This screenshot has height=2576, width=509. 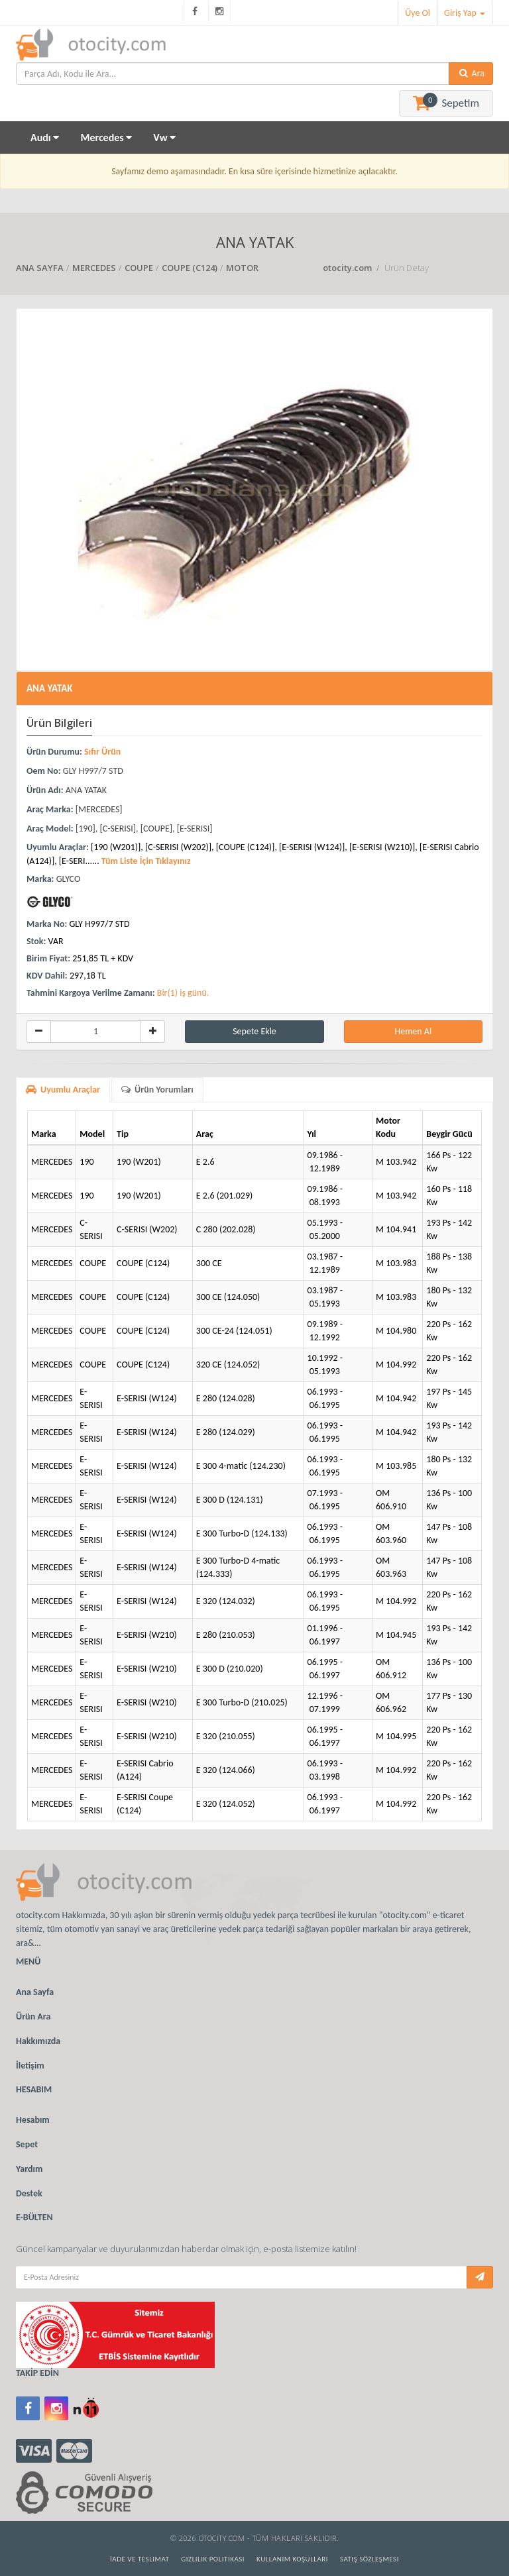 I want to click on Ana Sayfa, so click(x=35, y=1992).